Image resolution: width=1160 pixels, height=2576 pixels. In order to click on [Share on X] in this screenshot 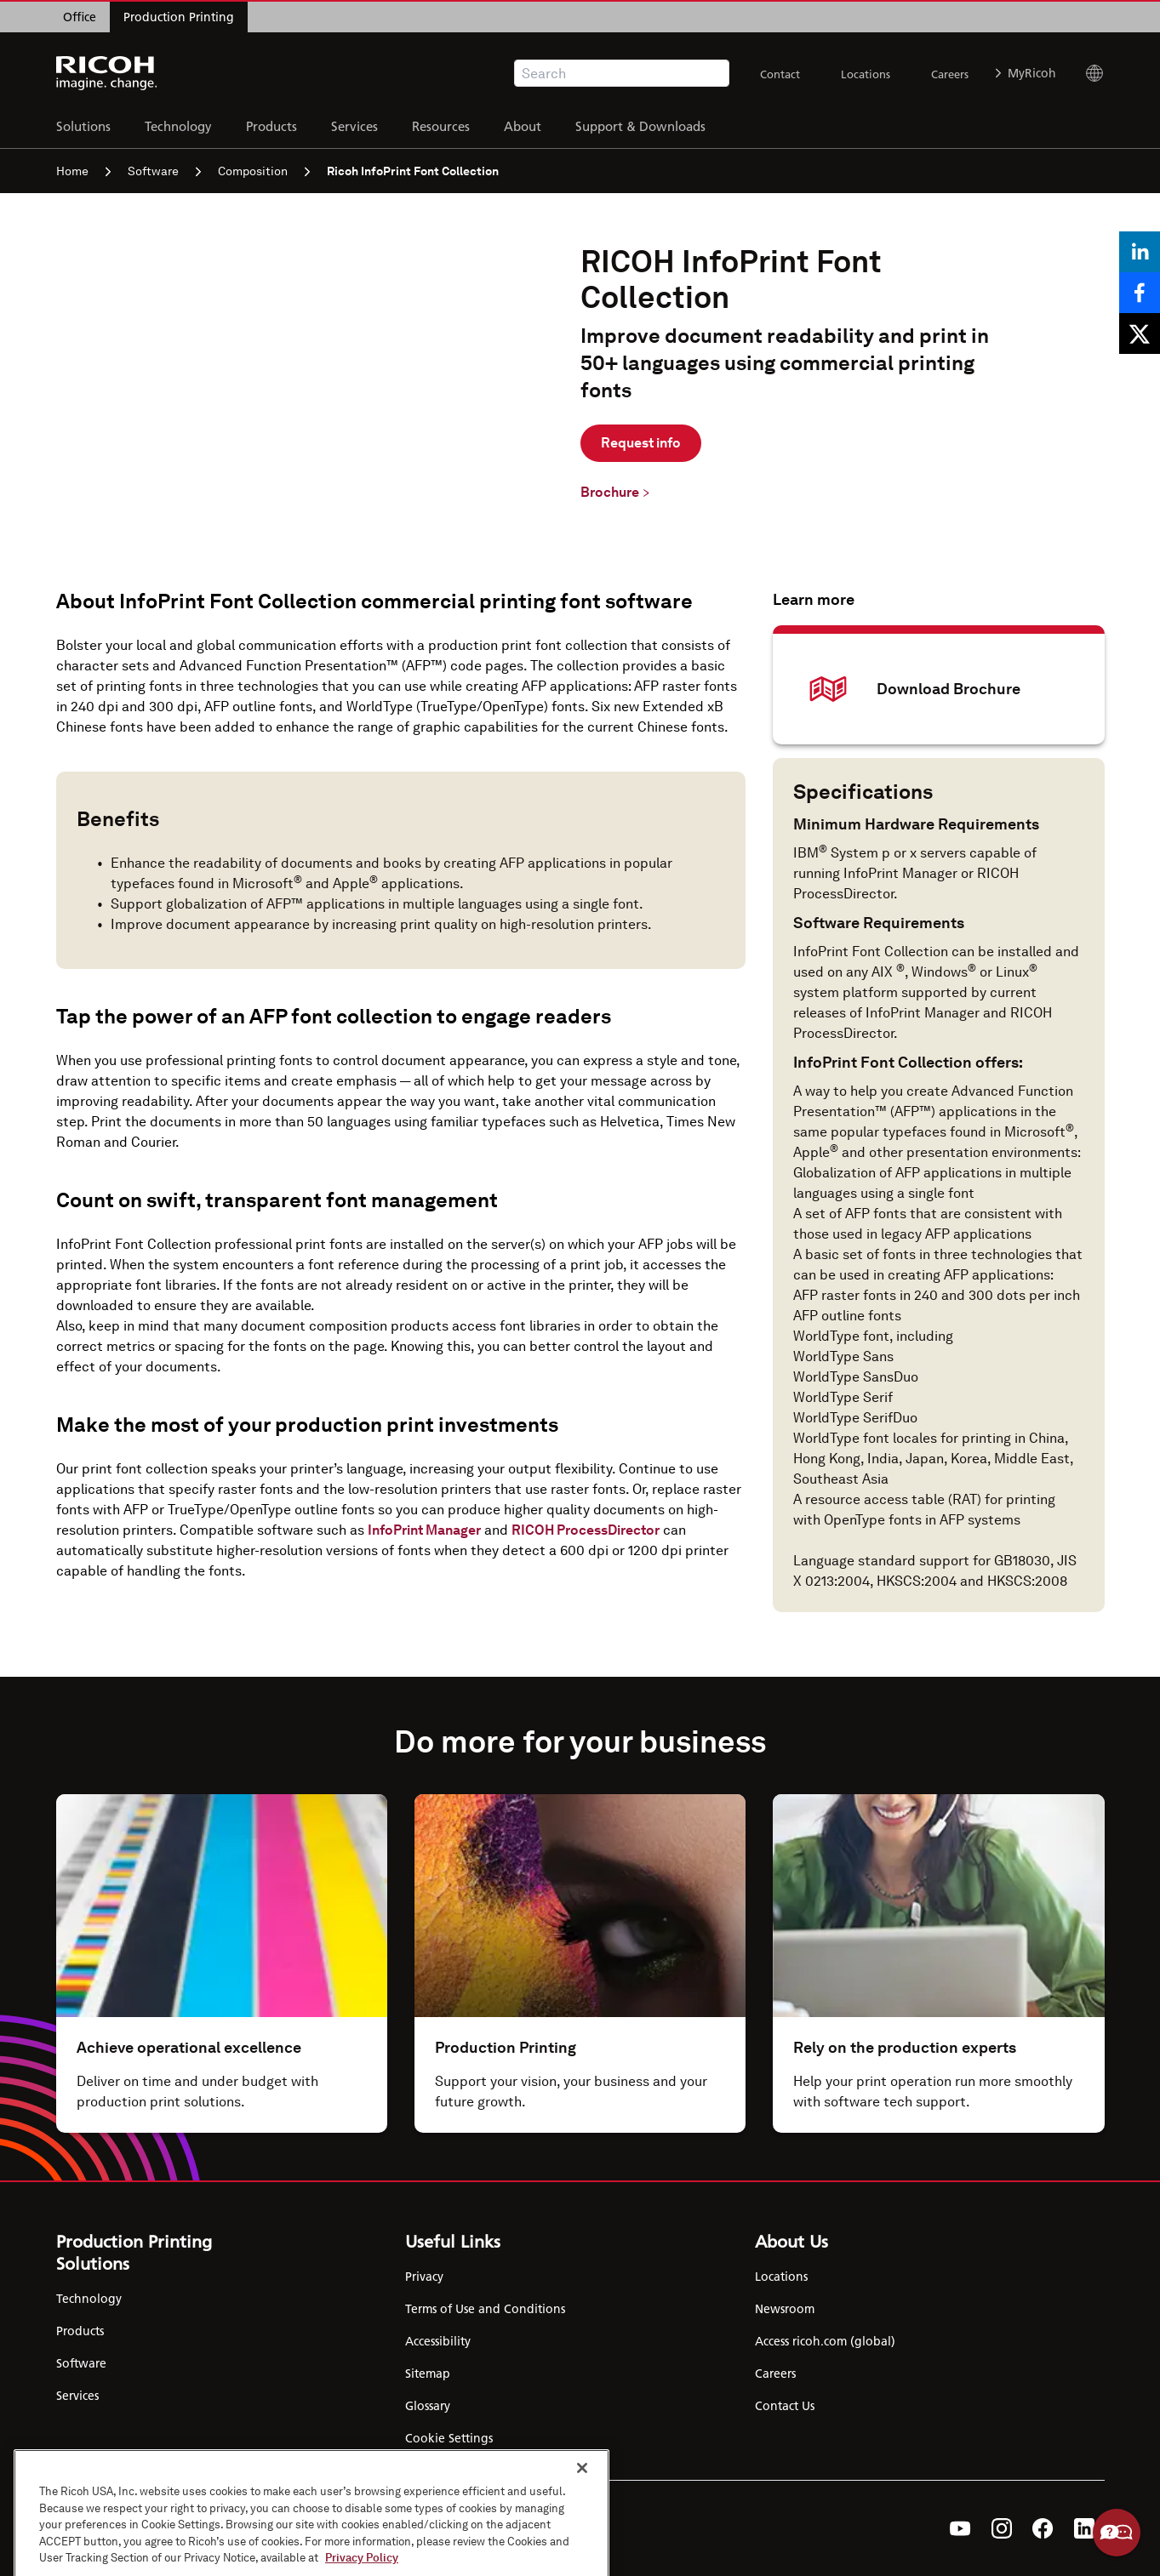, I will do `click(1139, 333)`.